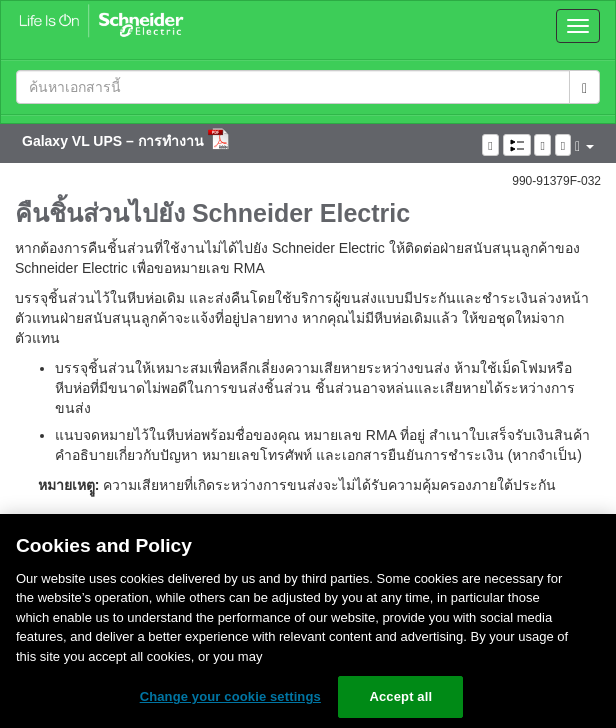  Describe the element at coordinates (230, 696) in the screenshot. I see `Change your cookie settings [Change your cookie settings, Opens the preference center dialog]` at that location.